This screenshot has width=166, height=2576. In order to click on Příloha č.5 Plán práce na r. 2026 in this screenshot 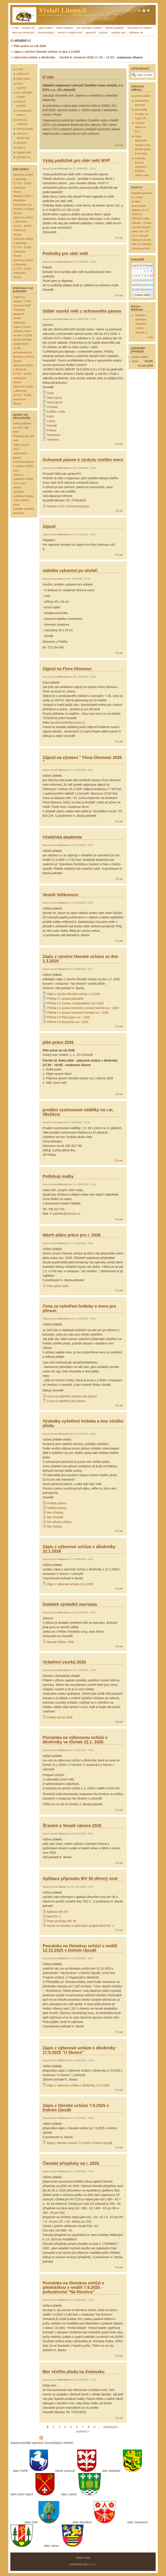, I will do `click(68, 1017)`.